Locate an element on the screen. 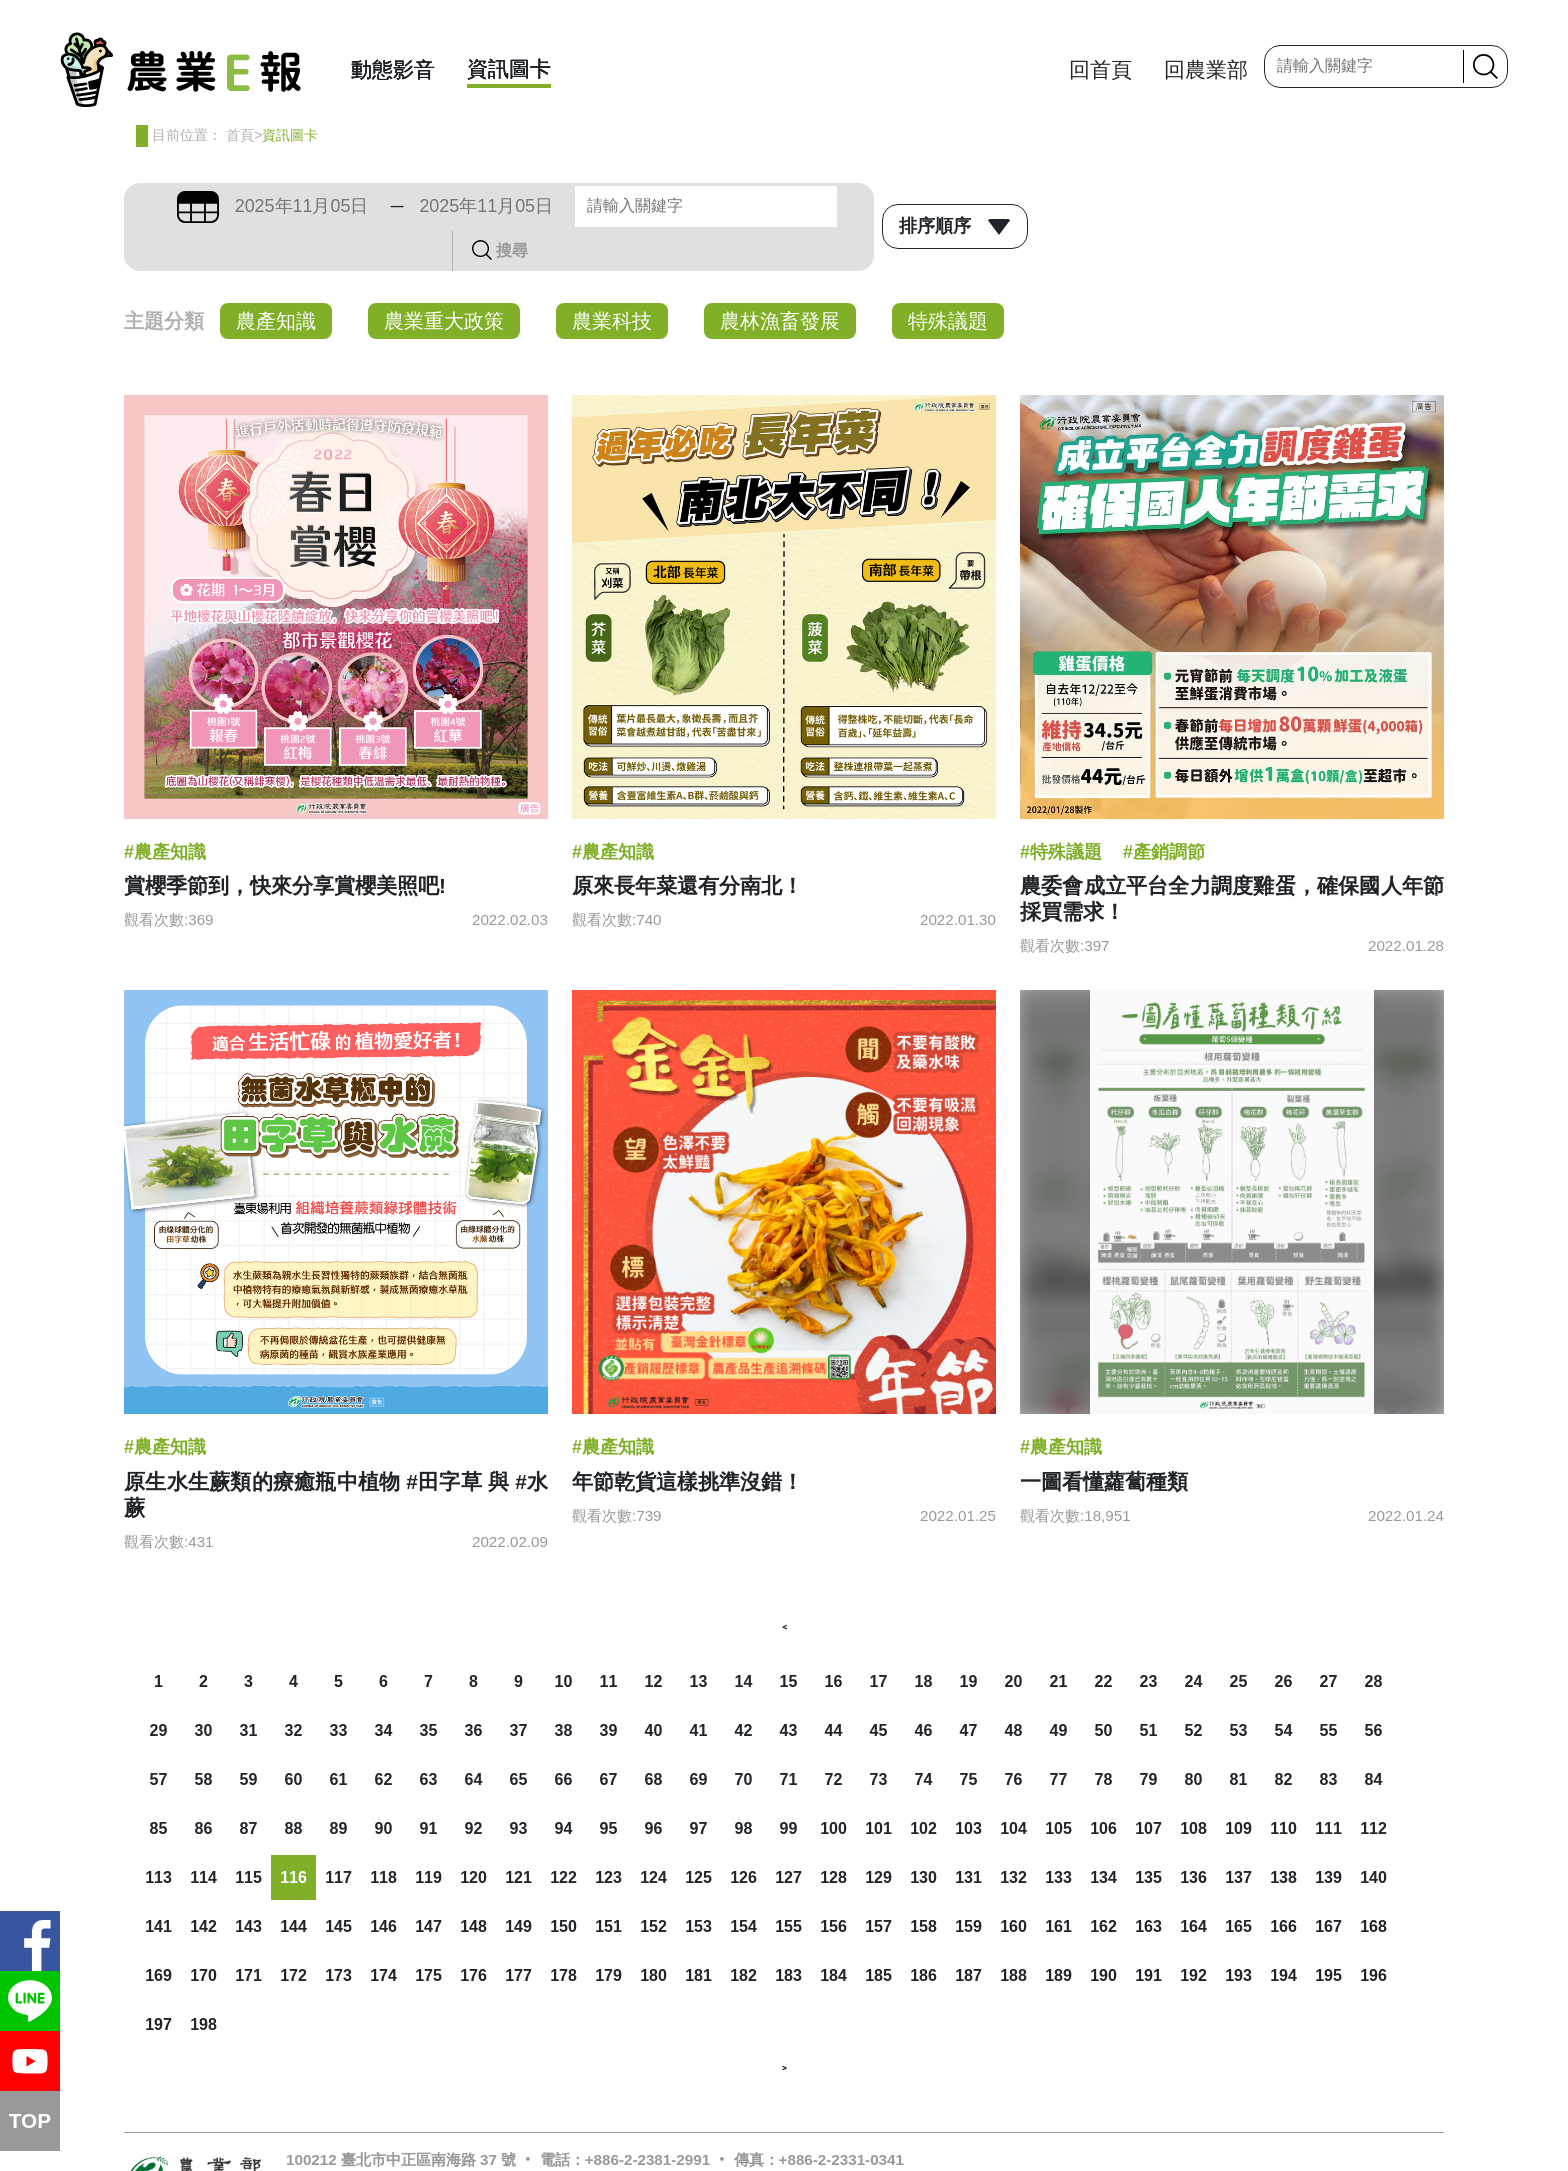  23 is located at coordinates (1149, 1641).